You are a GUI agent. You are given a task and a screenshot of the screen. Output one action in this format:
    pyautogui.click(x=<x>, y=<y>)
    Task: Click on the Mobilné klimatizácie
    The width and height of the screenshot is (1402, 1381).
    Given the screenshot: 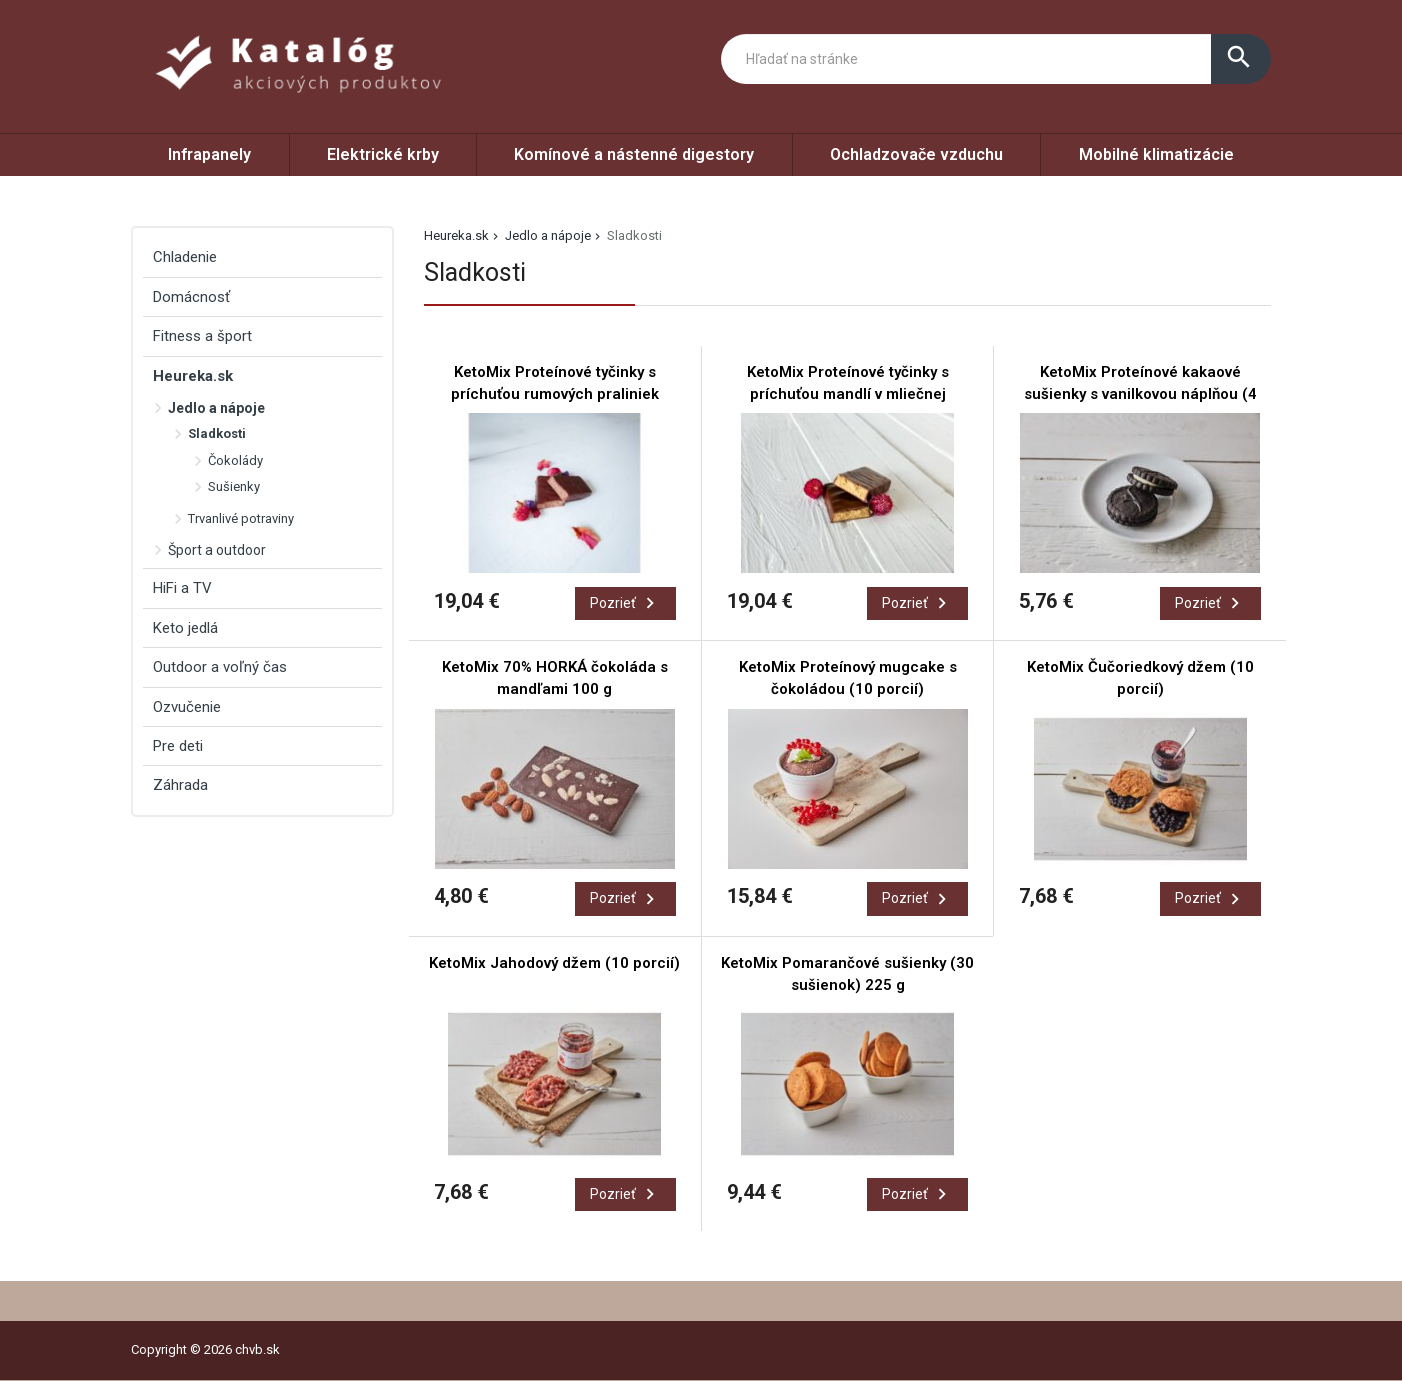 What is the action you would take?
    pyautogui.click(x=1156, y=154)
    